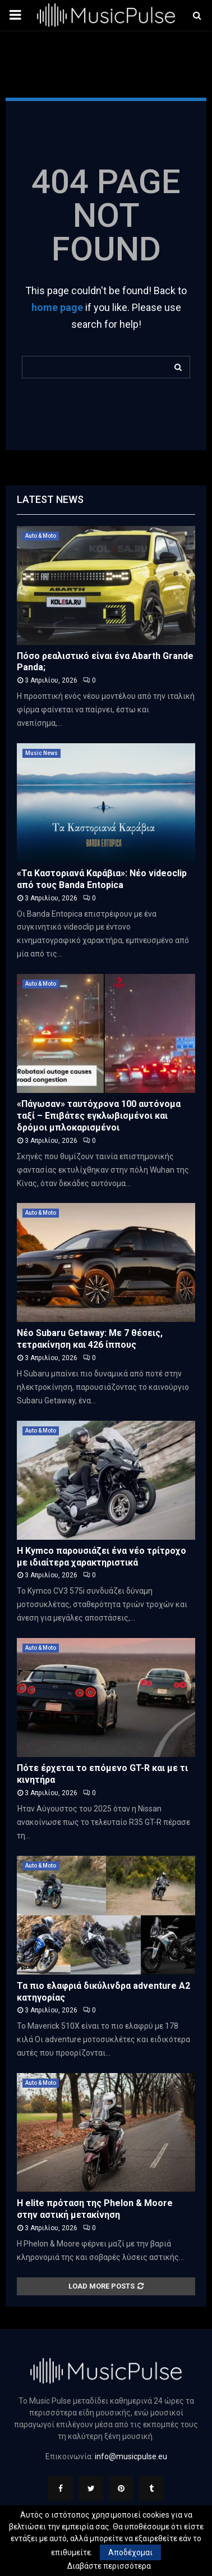 This screenshot has height=2576, width=212. What do you see at coordinates (130, 2552) in the screenshot?
I see `Αποδέχομαι` at bounding box center [130, 2552].